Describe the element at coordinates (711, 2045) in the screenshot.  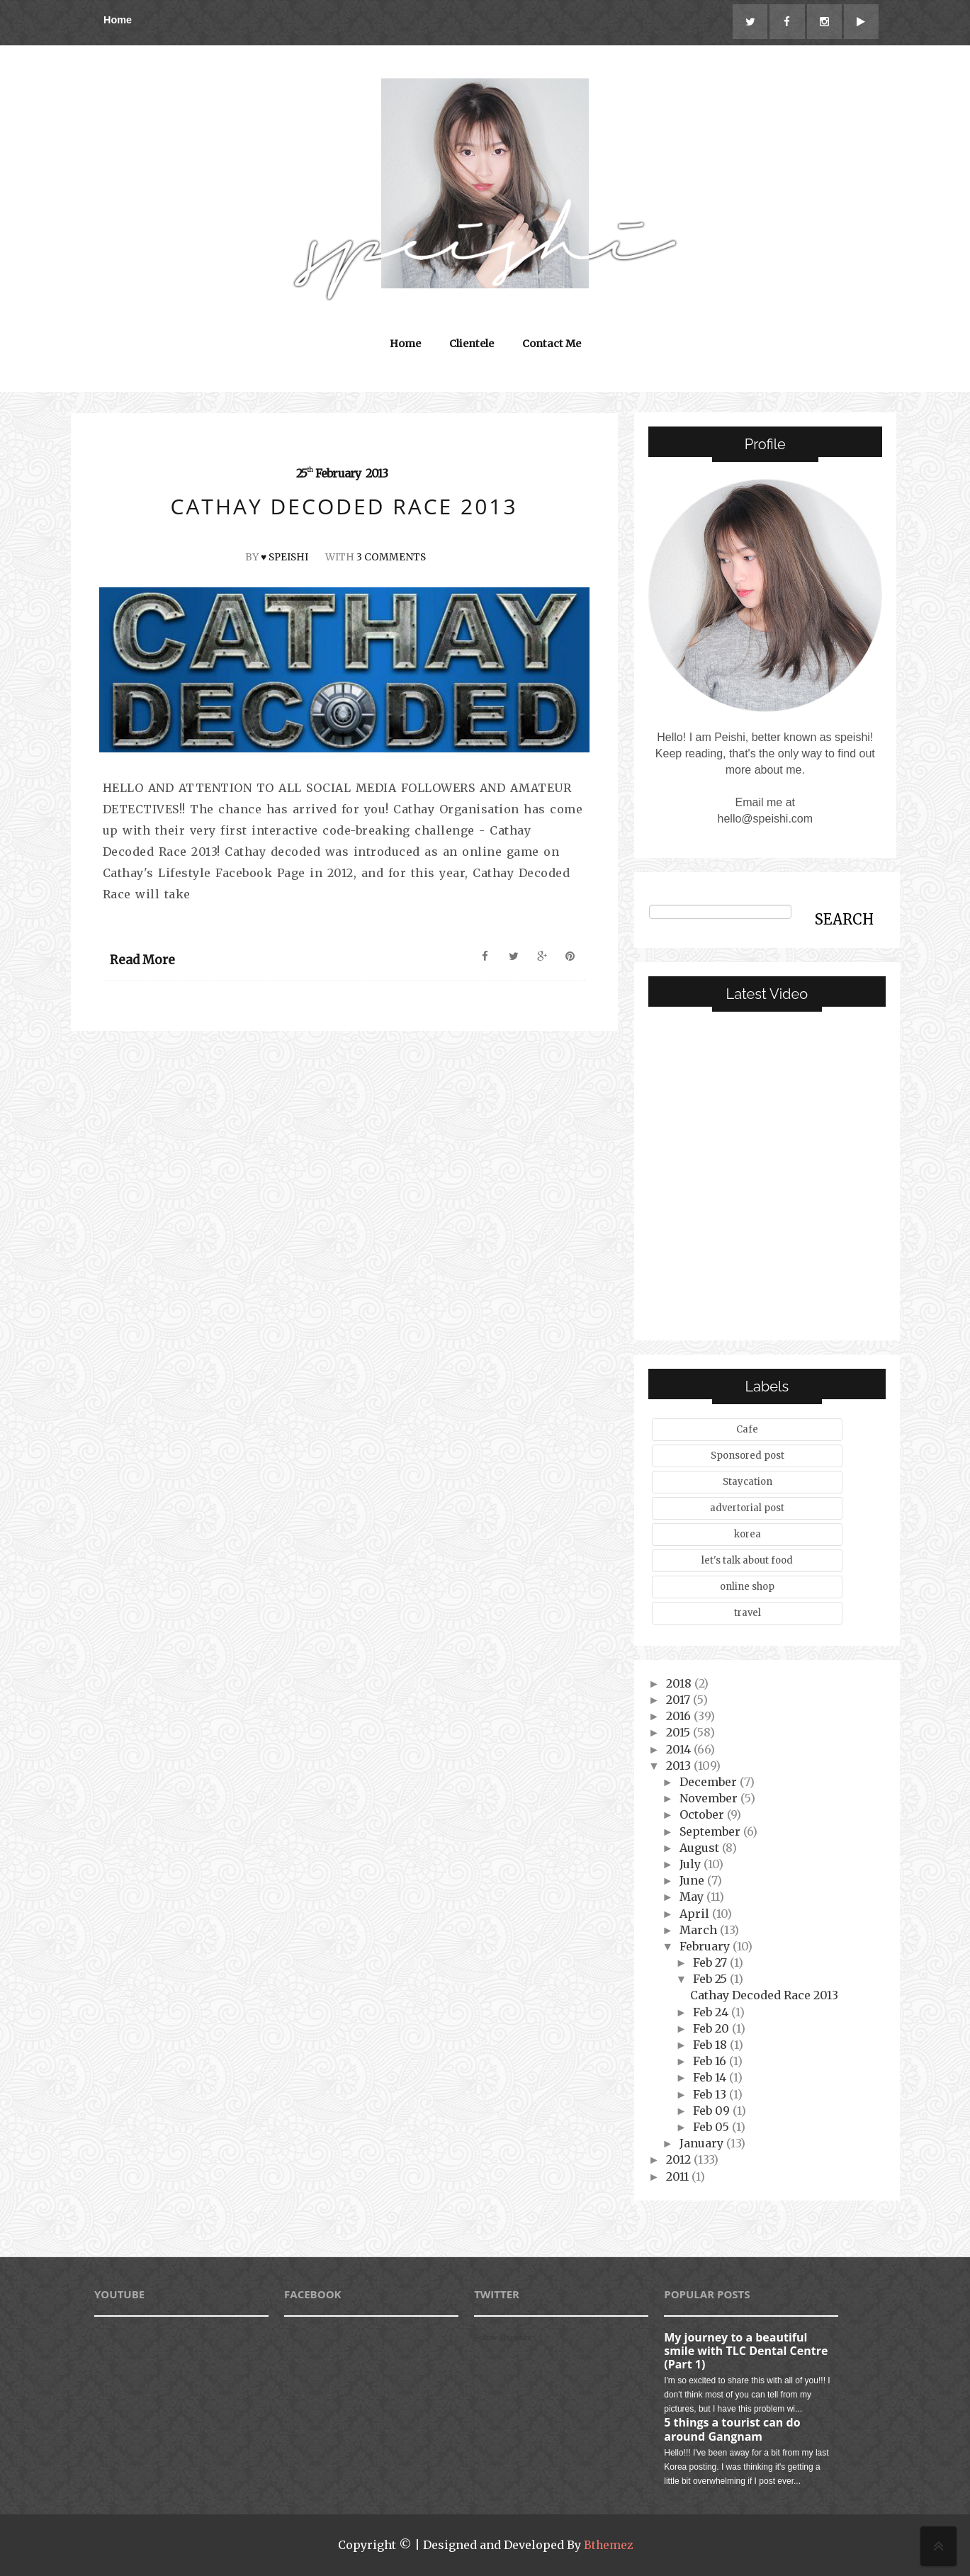
I see `Feb 18` at that location.